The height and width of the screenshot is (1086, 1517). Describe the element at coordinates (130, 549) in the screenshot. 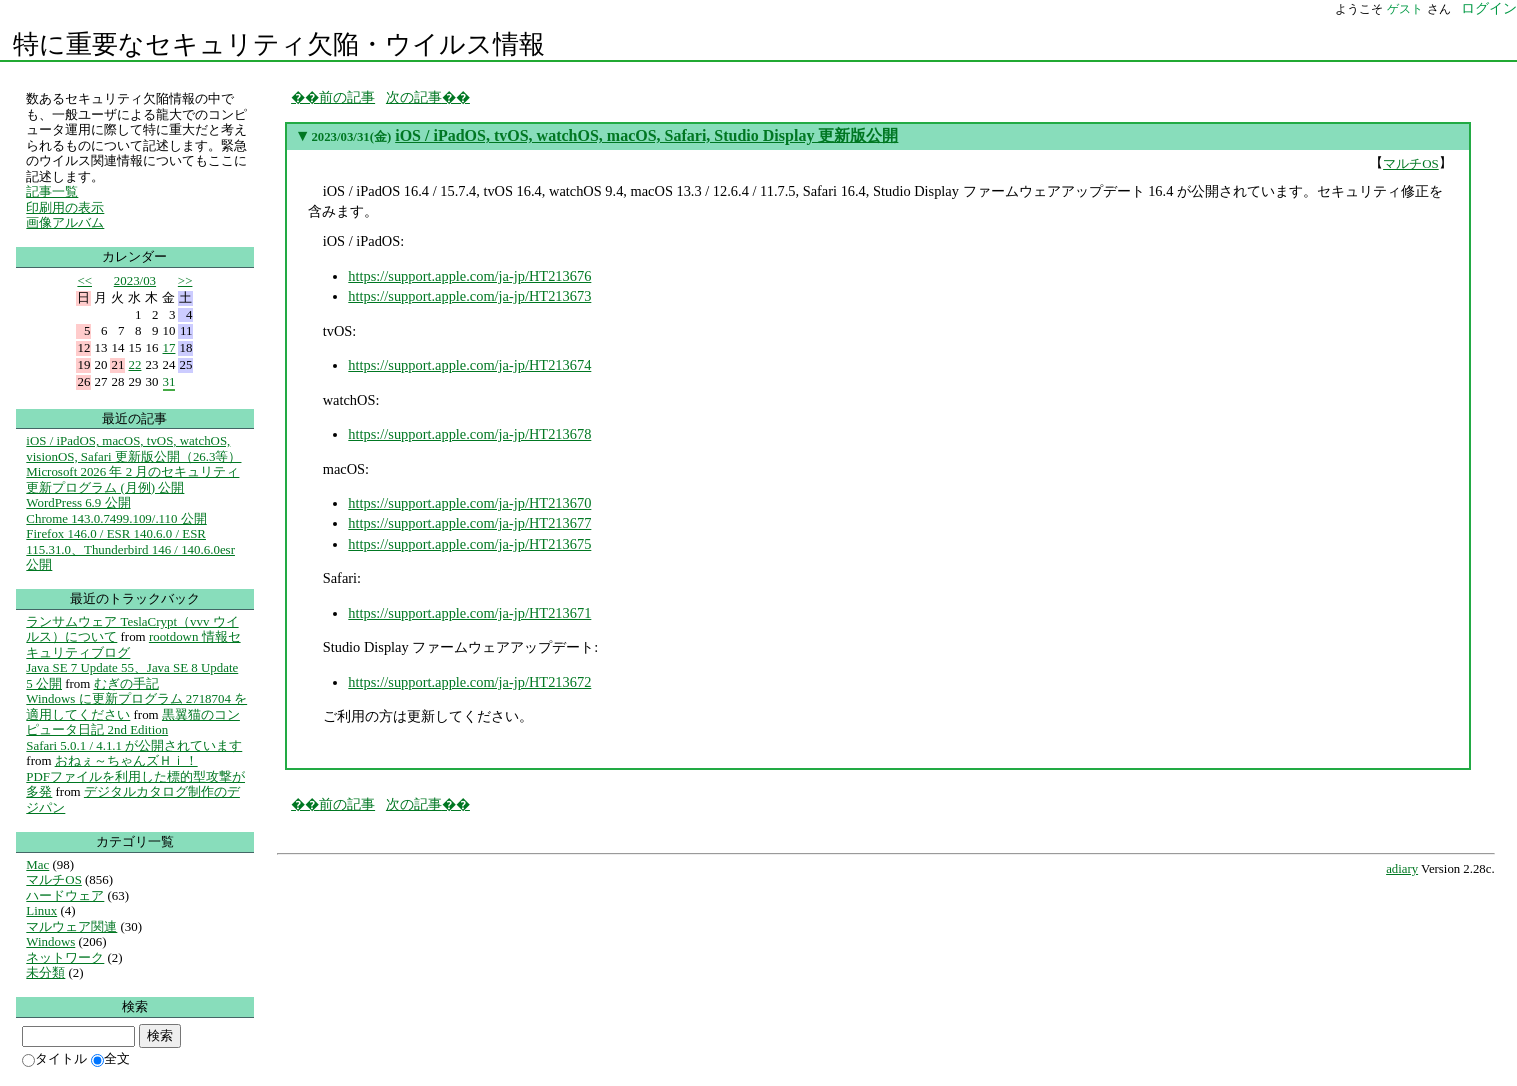

I see `Firefox 146.0 / ESR 140.6.0 / ESR 115.31.0、Thunderbird 146 / 140.6.0esr 公開` at that location.